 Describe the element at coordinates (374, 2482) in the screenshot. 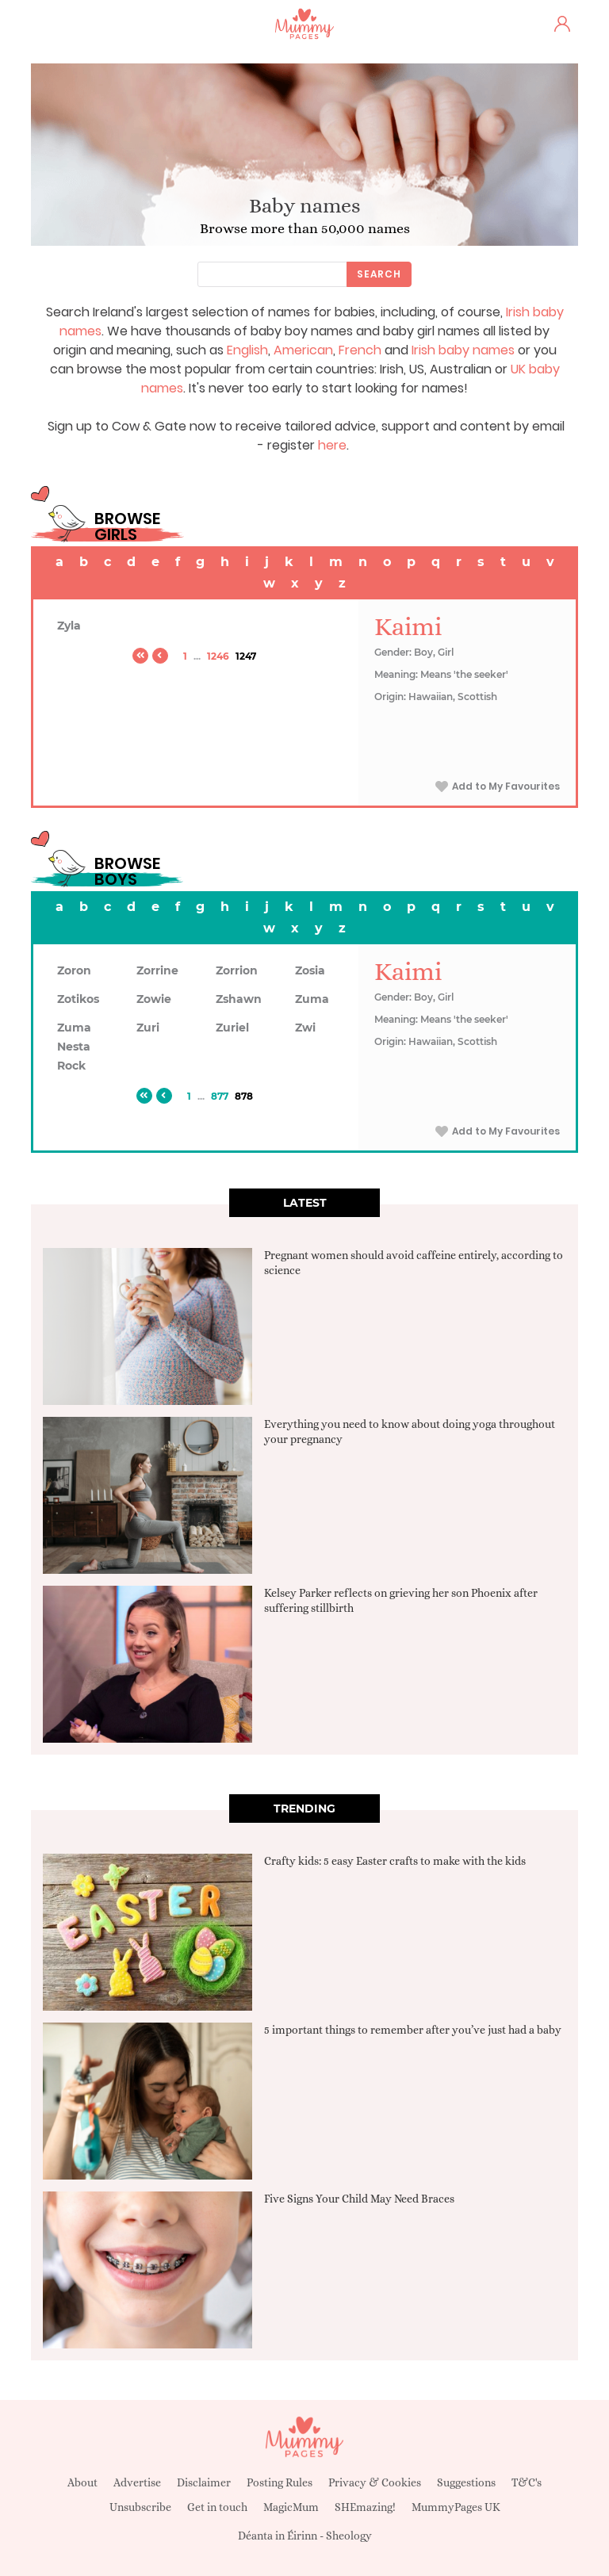

I see `Privacy & Cookies` at that location.